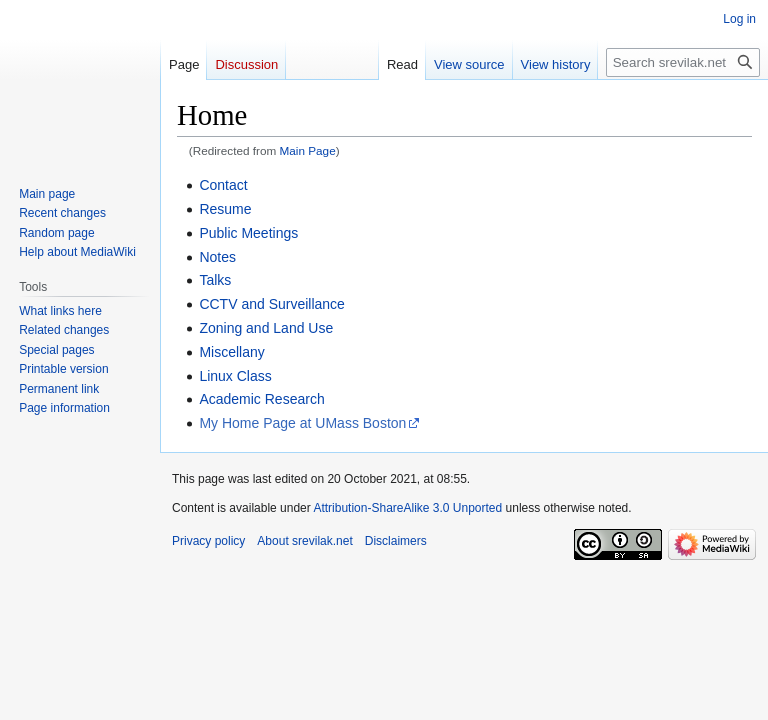  What do you see at coordinates (304, 541) in the screenshot?
I see `About srevilak.net` at bounding box center [304, 541].